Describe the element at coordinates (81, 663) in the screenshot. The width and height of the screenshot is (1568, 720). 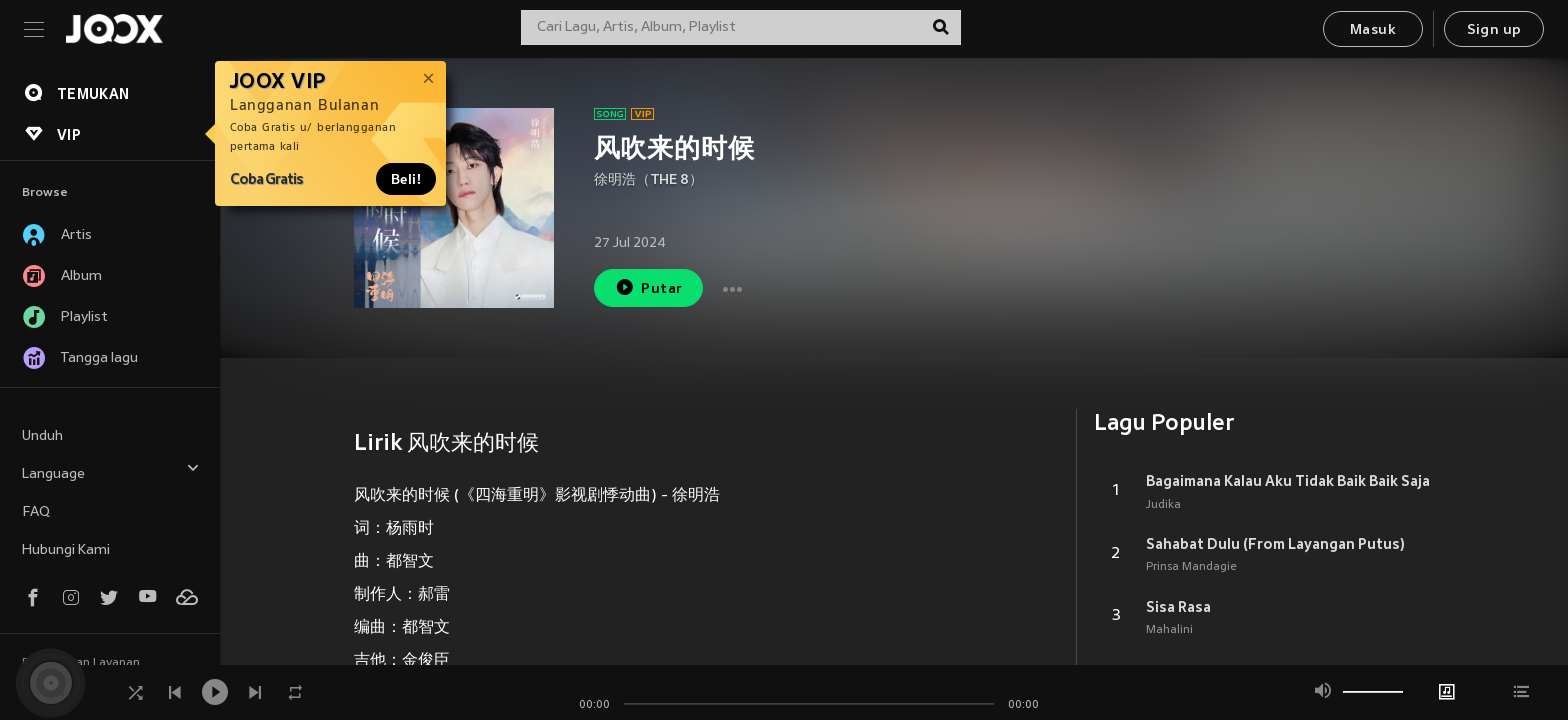
I see `Persyaratan Layanan` at that location.